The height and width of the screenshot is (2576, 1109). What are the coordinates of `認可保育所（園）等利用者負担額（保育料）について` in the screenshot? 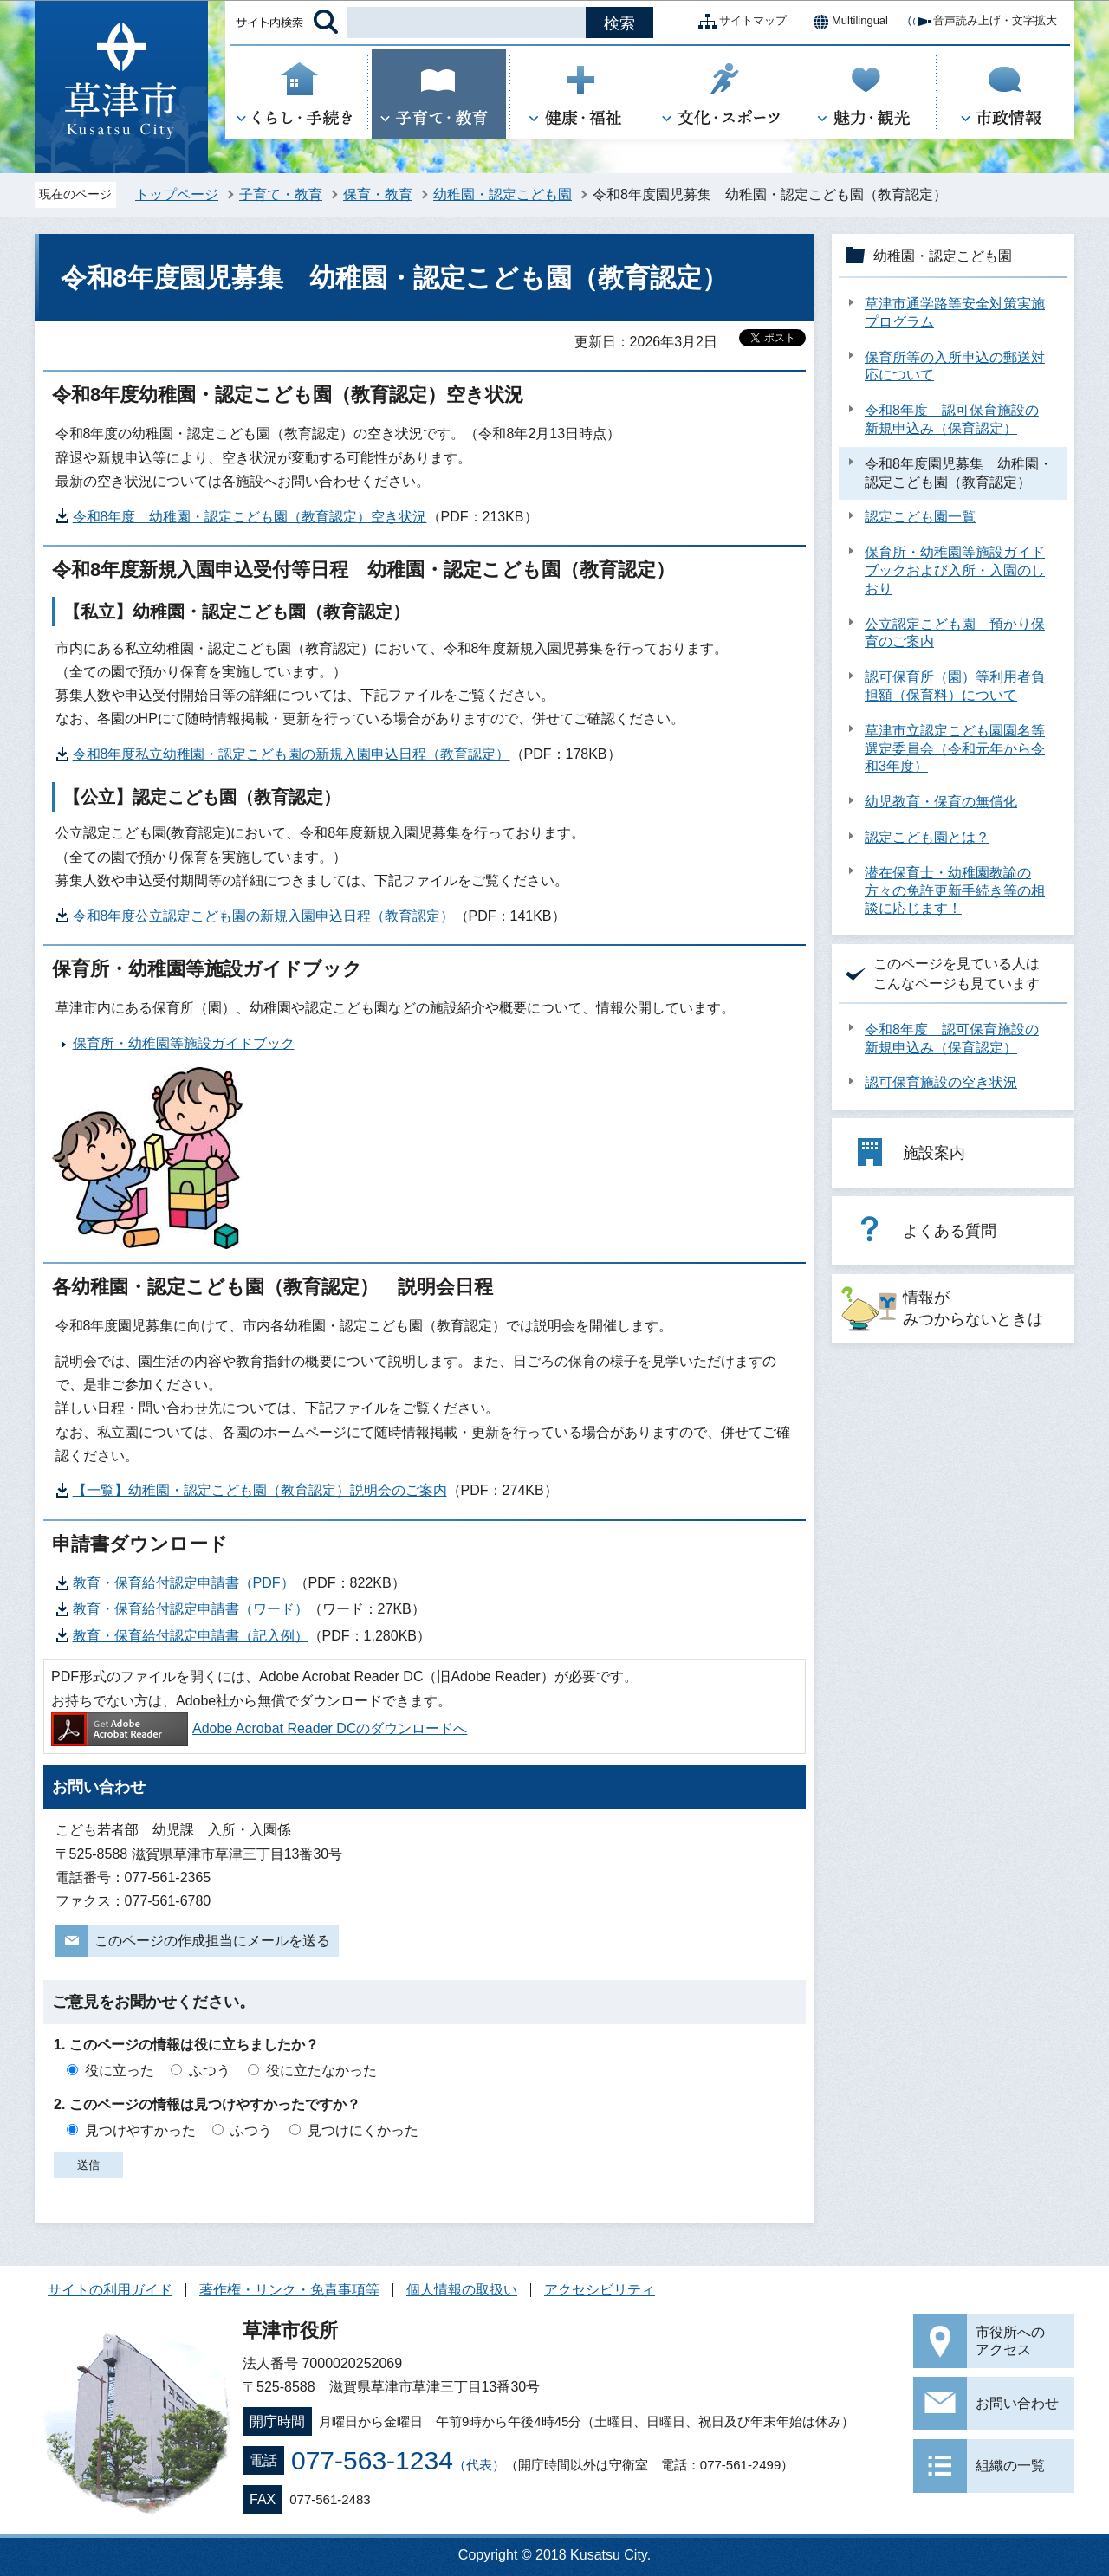 It's located at (955, 686).